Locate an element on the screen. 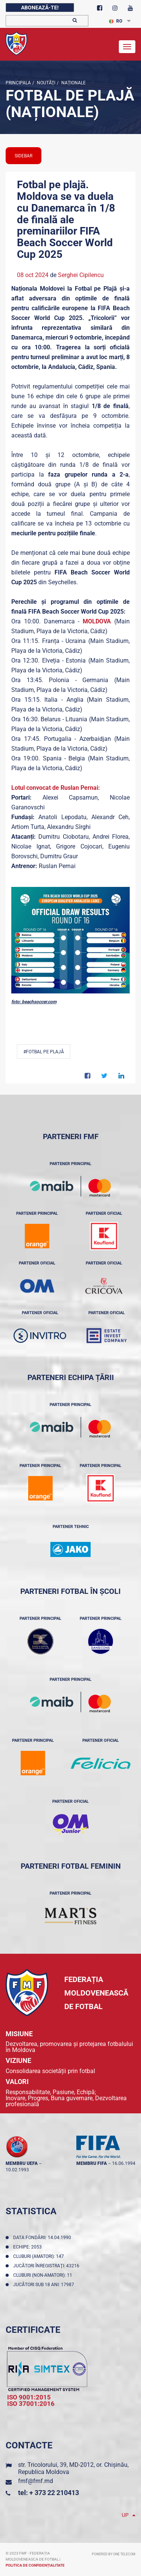  membru UEFA is located at coordinates (22, 2163).